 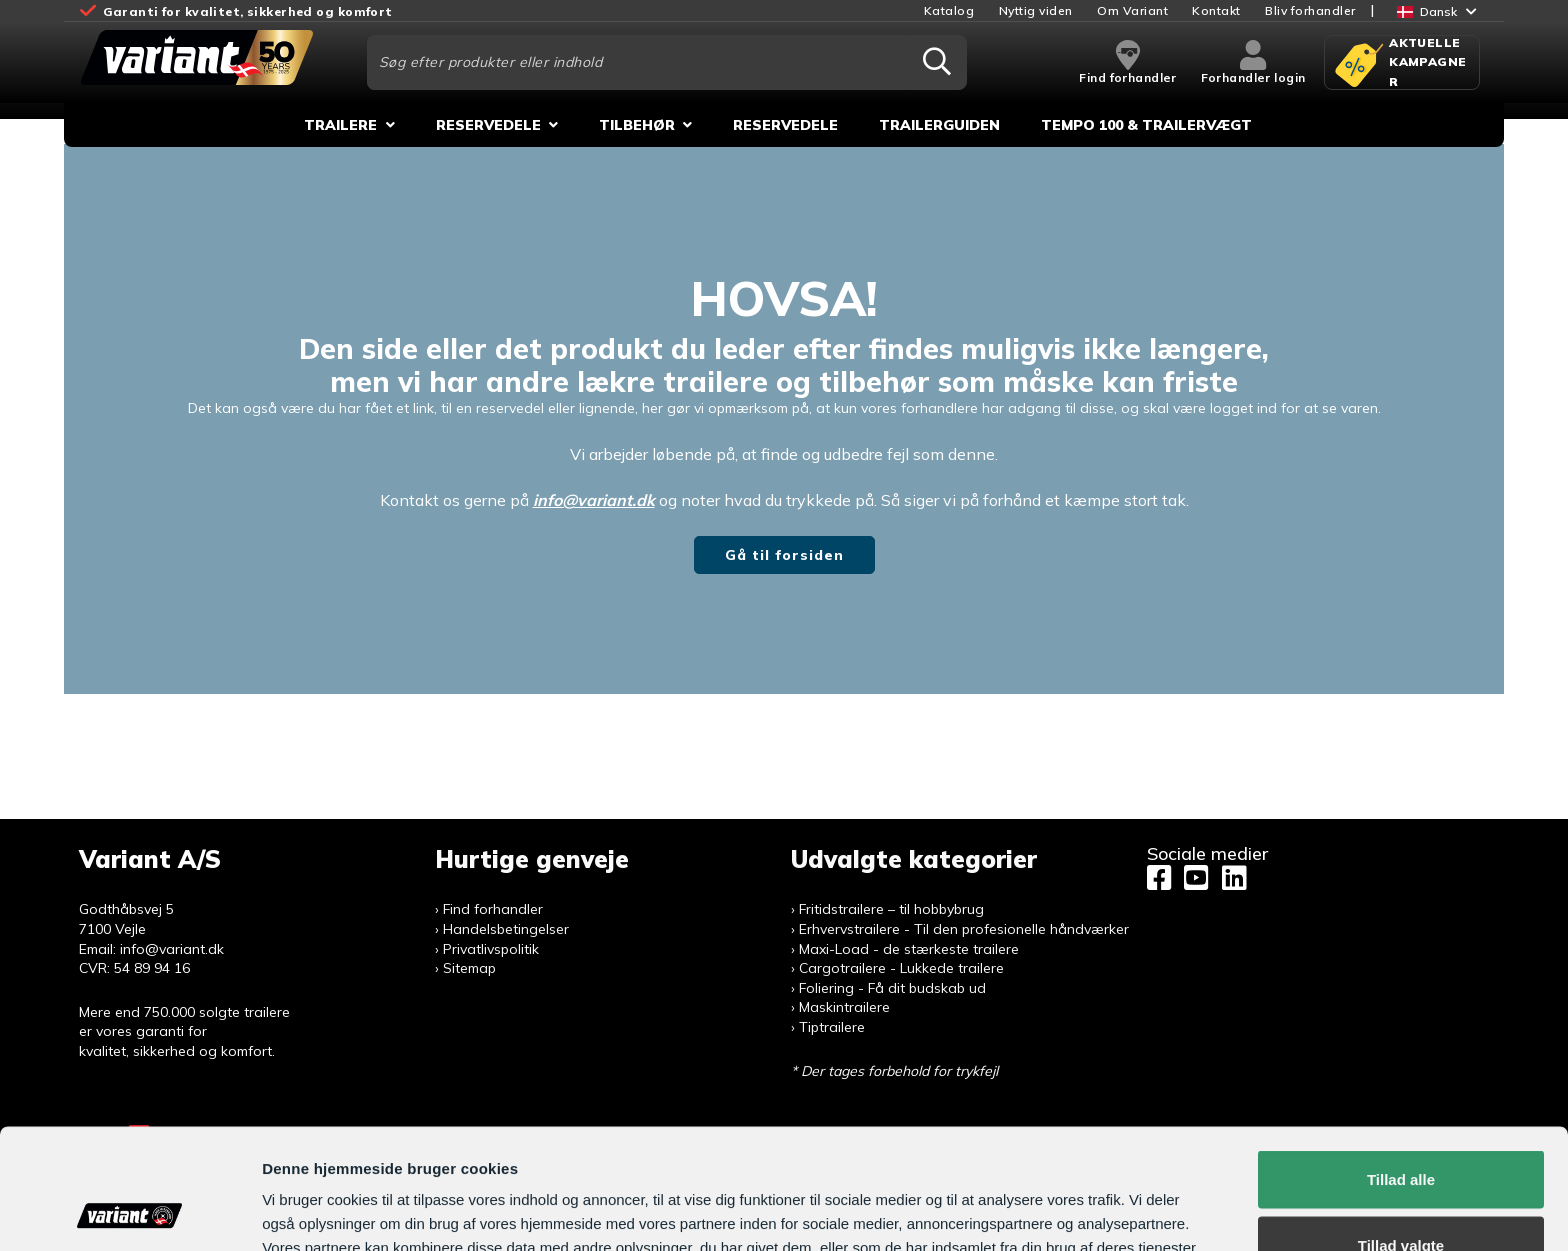 I want to click on Vis detaljer, so click(x=1035, y=1199).